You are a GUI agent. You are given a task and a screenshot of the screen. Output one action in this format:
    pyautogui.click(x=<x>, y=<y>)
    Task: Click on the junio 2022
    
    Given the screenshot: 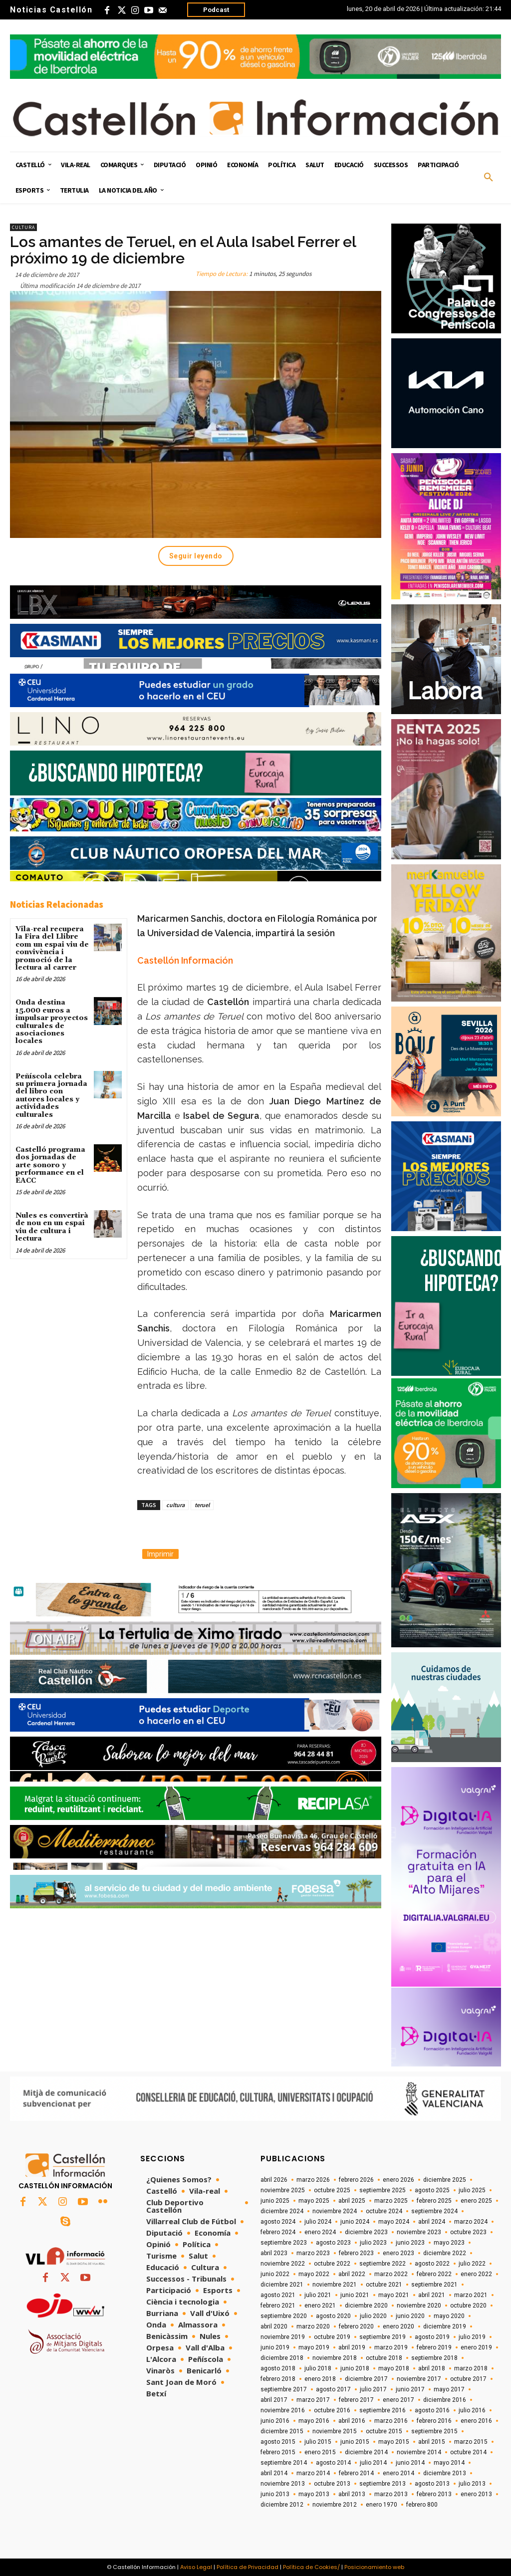 What is the action you would take?
    pyautogui.click(x=274, y=2274)
    